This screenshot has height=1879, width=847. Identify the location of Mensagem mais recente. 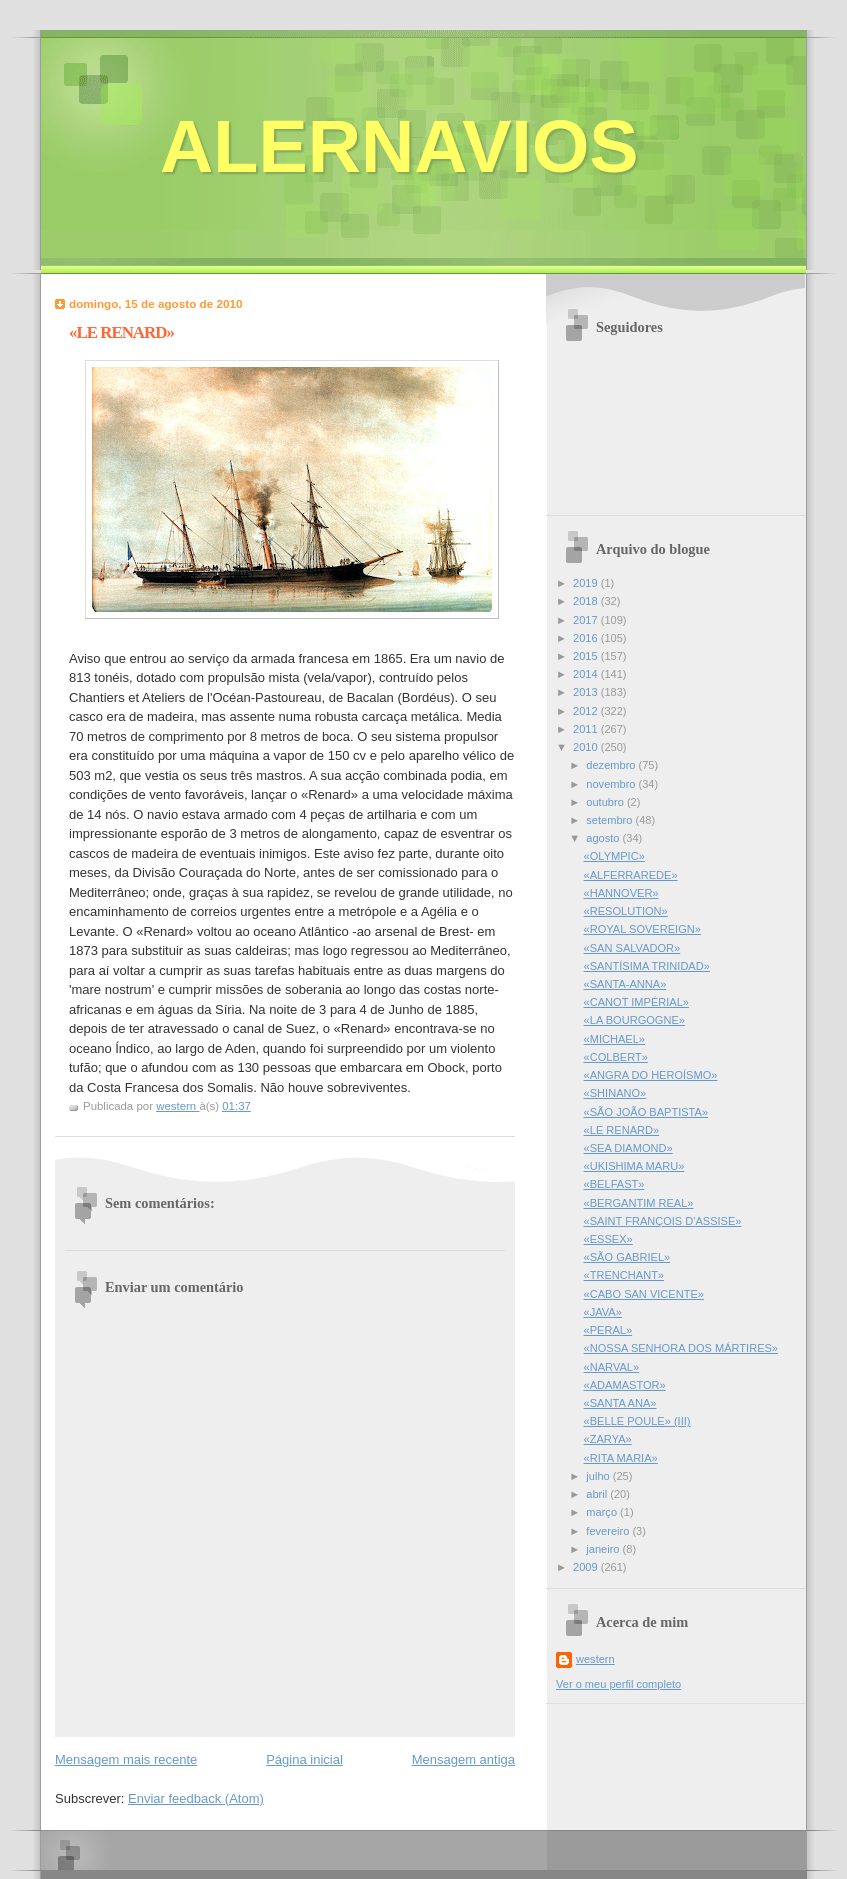
(126, 1759).